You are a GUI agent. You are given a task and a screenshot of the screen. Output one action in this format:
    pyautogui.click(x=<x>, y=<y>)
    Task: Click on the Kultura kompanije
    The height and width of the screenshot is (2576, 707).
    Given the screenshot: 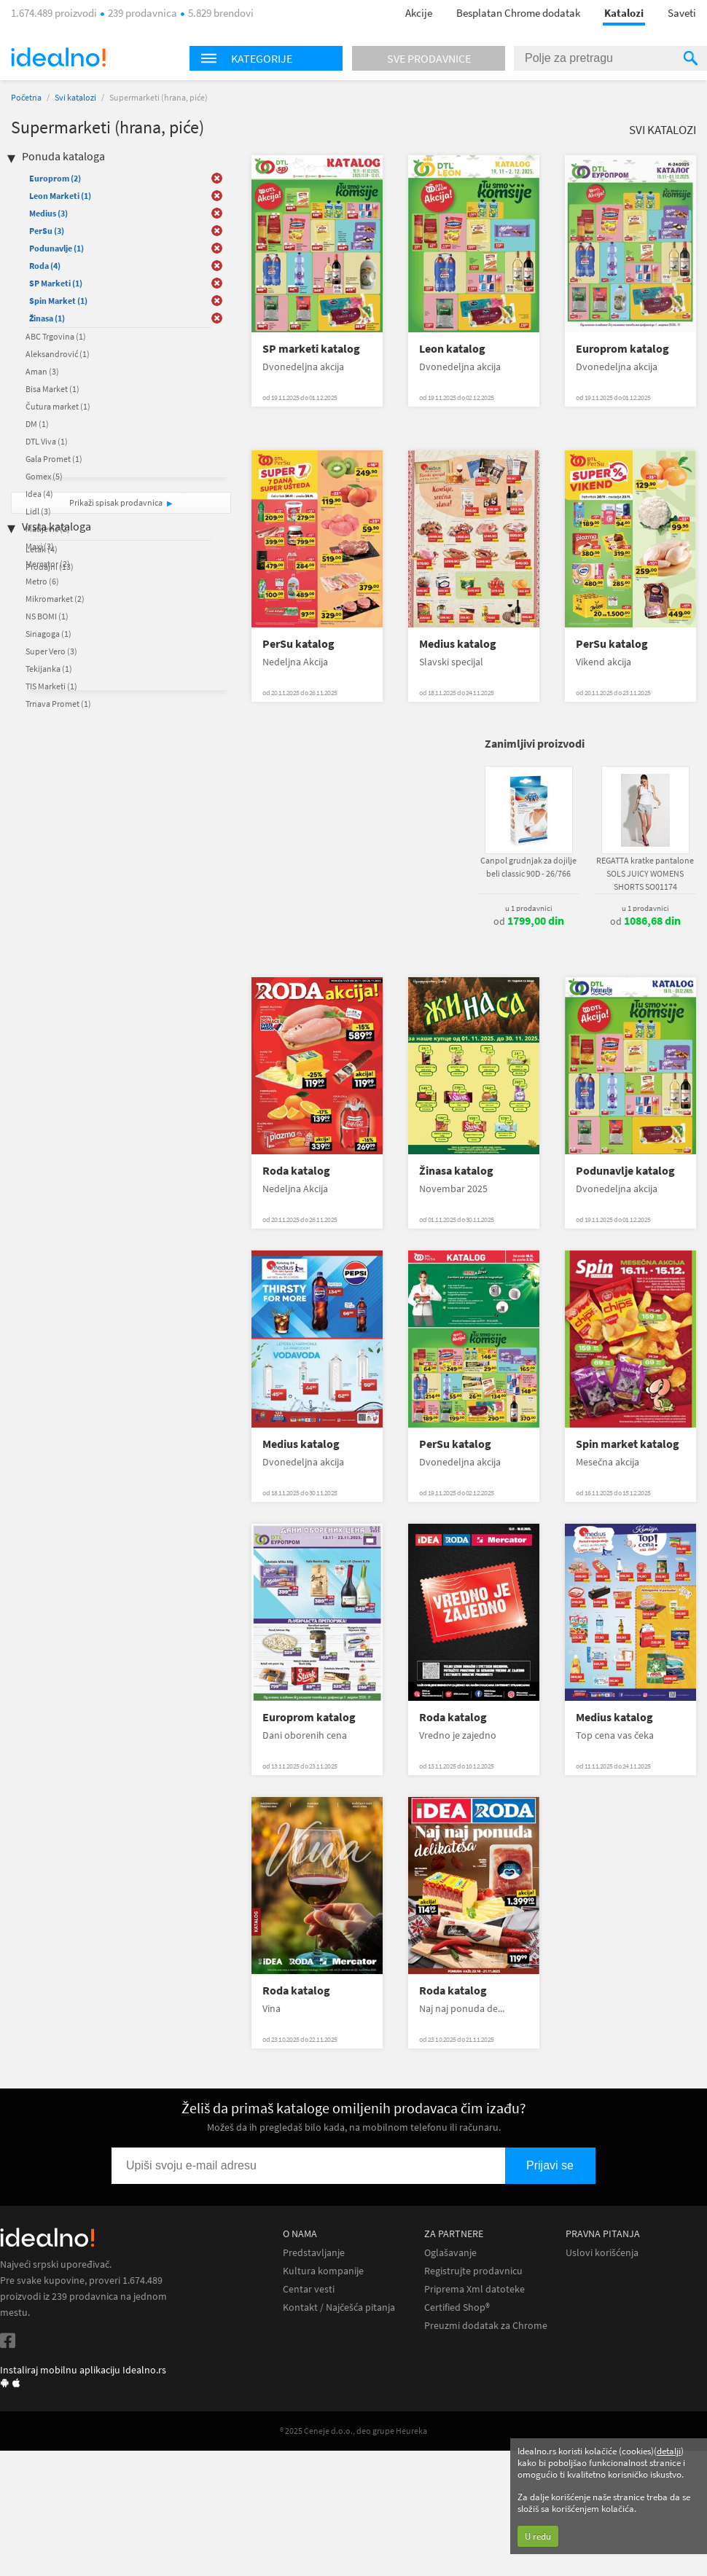 What is the action you would take?
    pyautogui.click(x=323, y=2271)
    